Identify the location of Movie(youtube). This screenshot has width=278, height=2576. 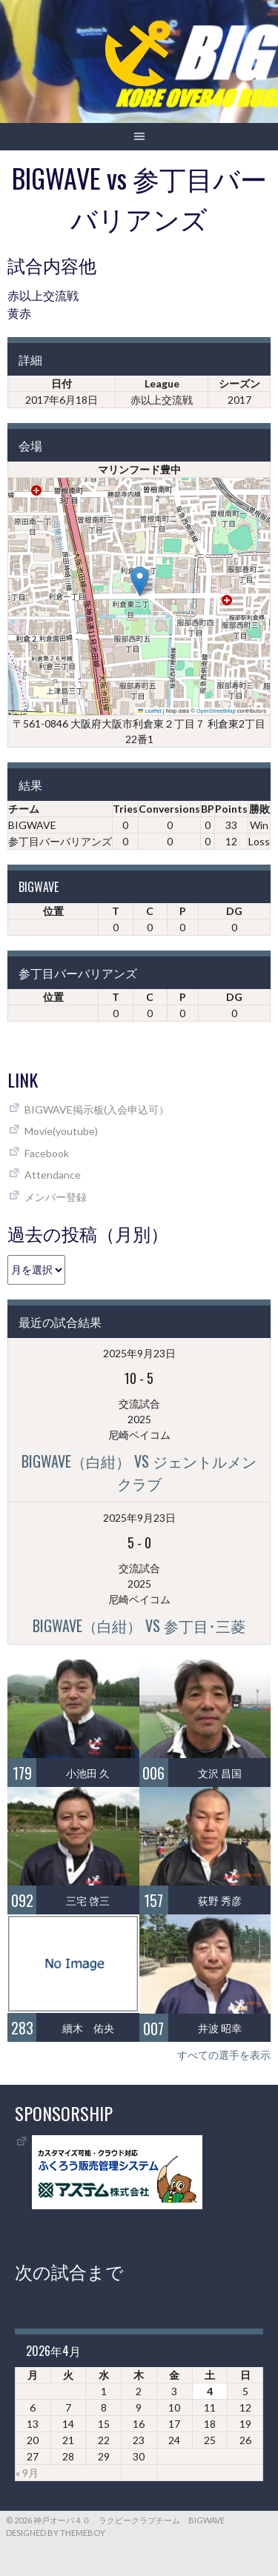
(61, 1131).